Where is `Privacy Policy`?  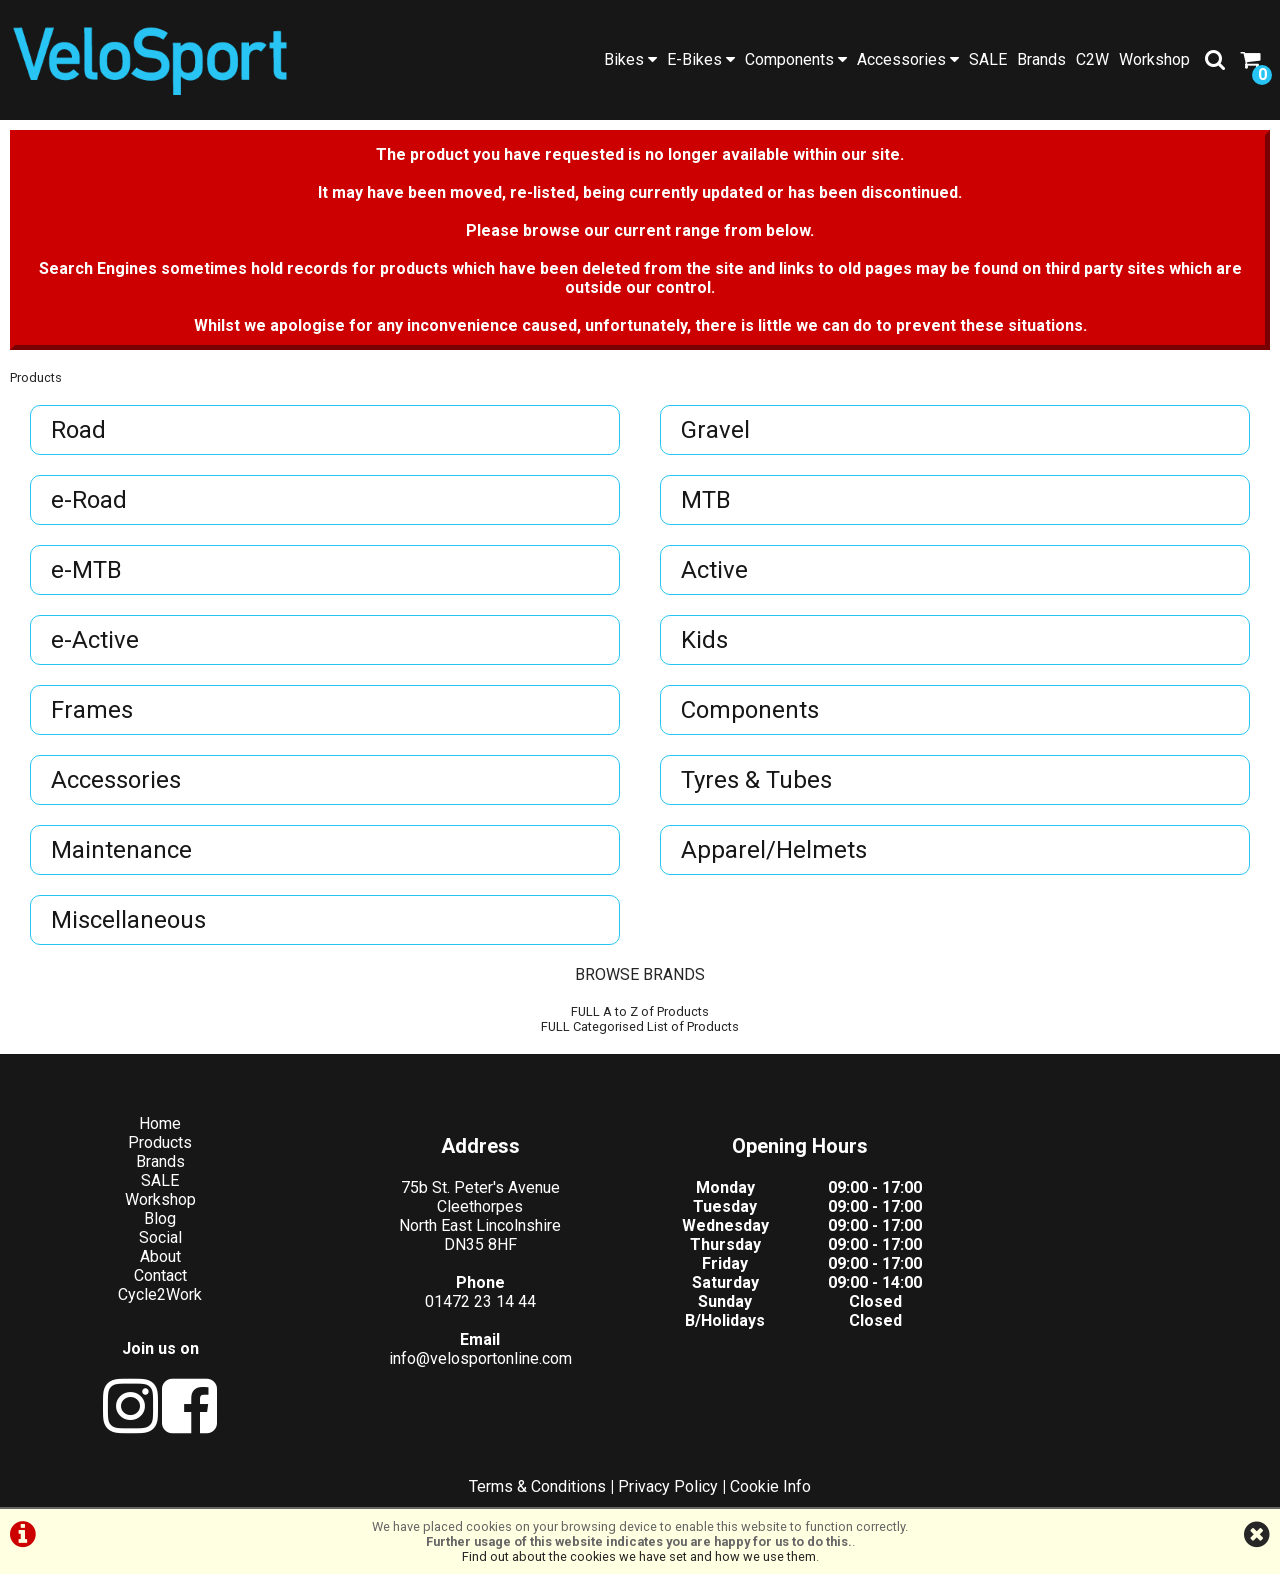
Privacy Policy is located at coordinates (668, 1486).